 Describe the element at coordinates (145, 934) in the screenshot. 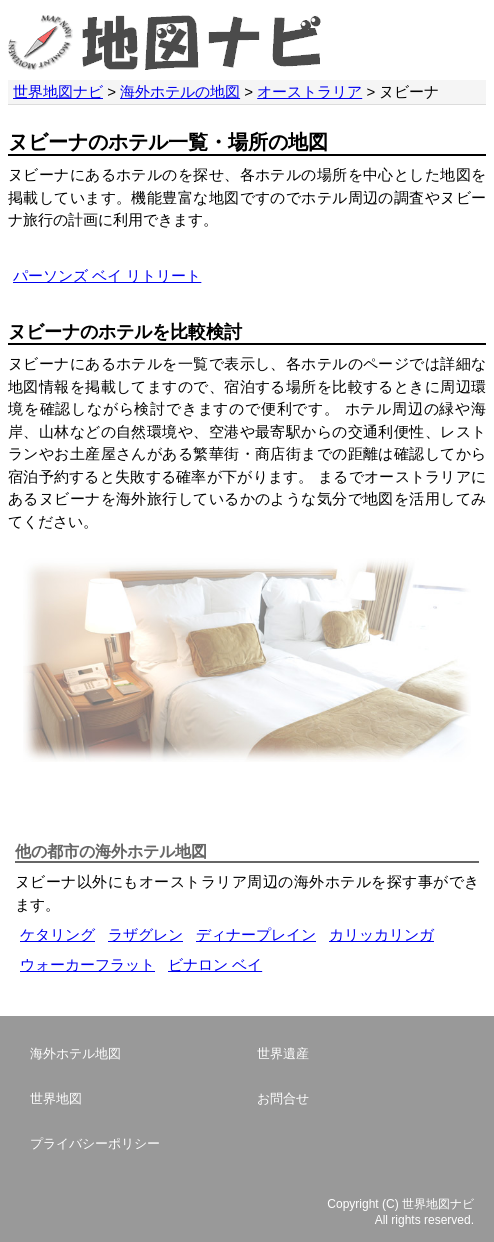

I see `ラザグレン` at that location.